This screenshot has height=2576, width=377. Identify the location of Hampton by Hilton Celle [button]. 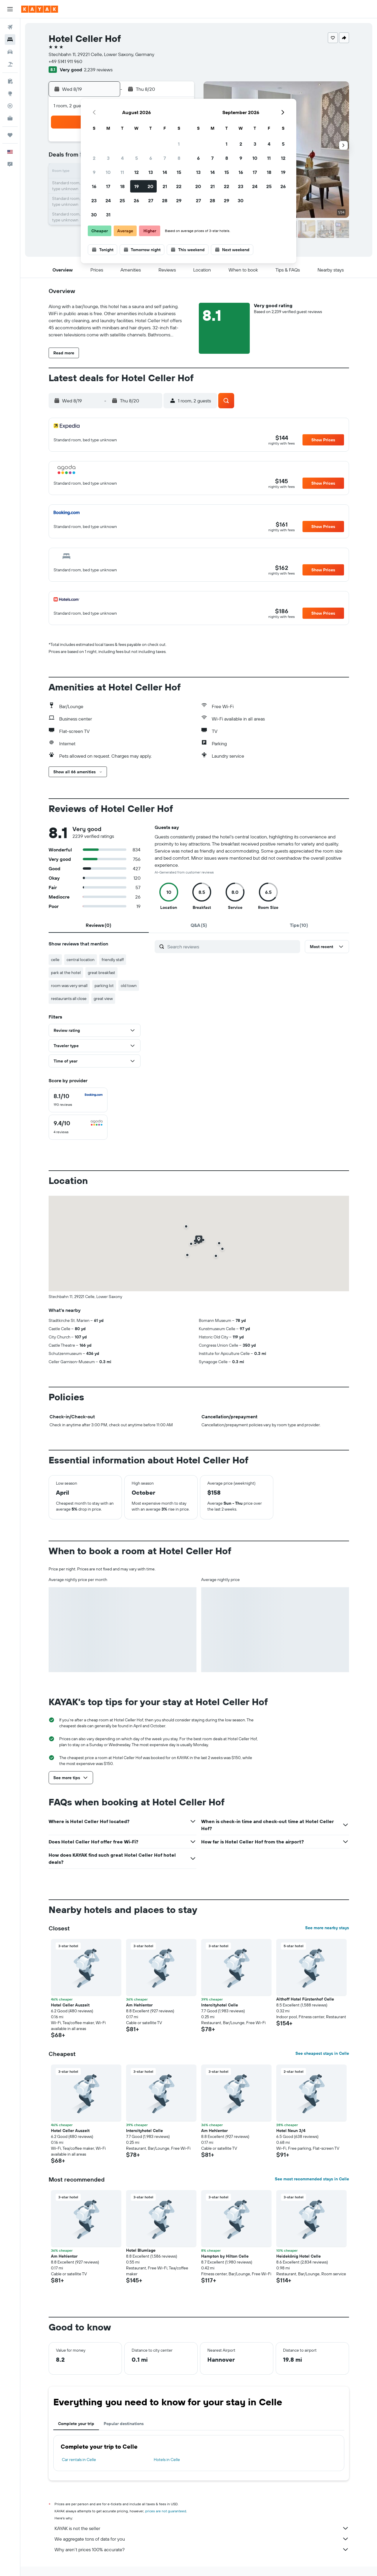
(225, 2256).